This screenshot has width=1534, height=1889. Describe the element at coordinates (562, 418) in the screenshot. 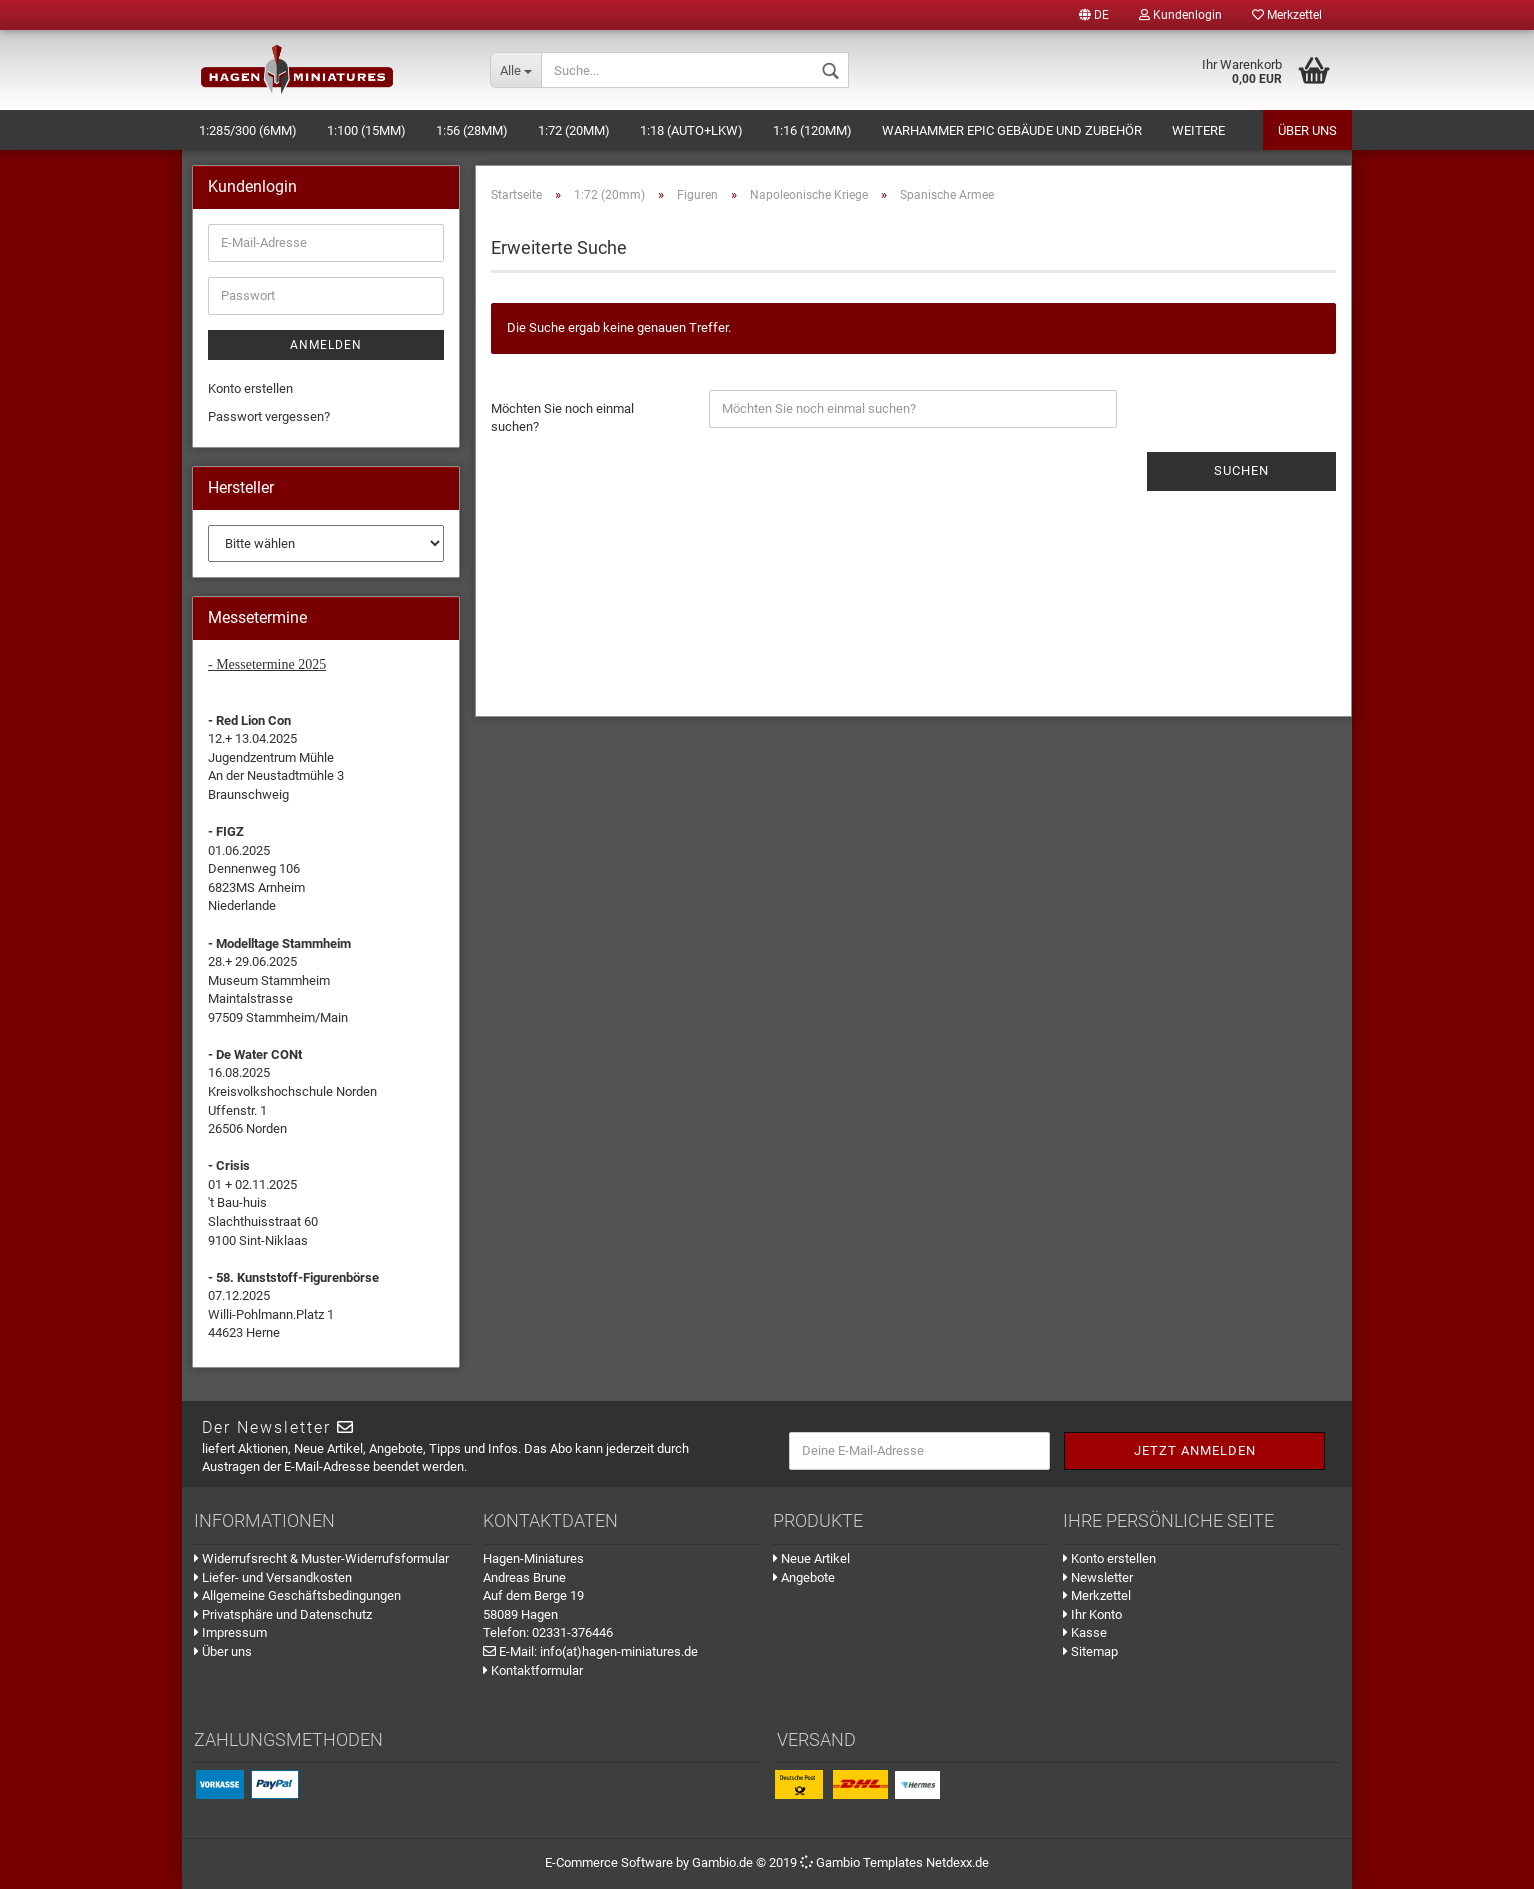

I see `Möchten Sie noch einmal suchen?` at that location.